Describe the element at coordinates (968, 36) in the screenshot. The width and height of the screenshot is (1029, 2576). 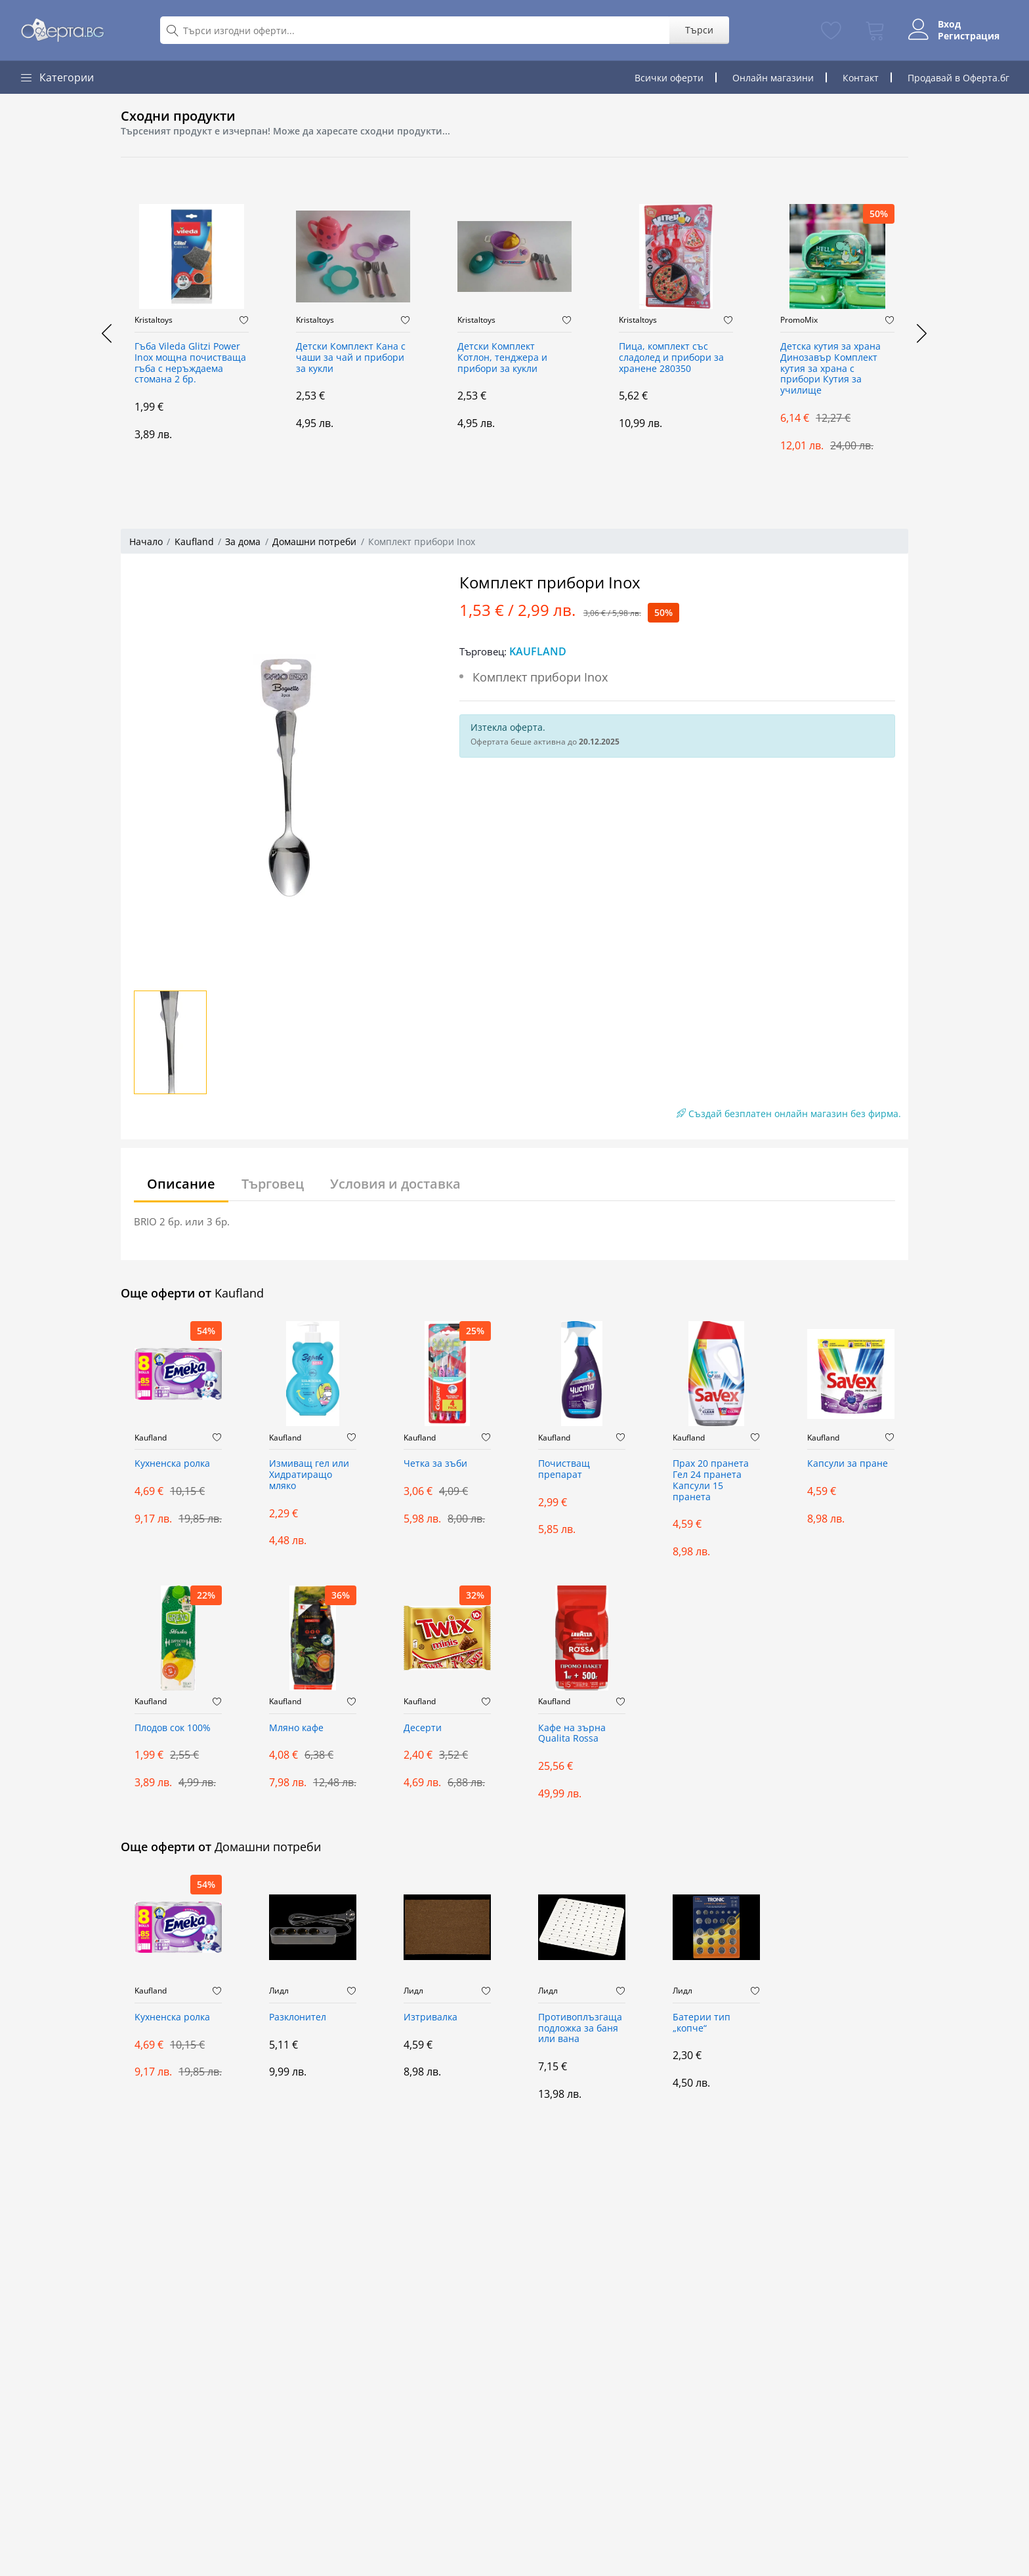
I see `Регистрация` at that location.